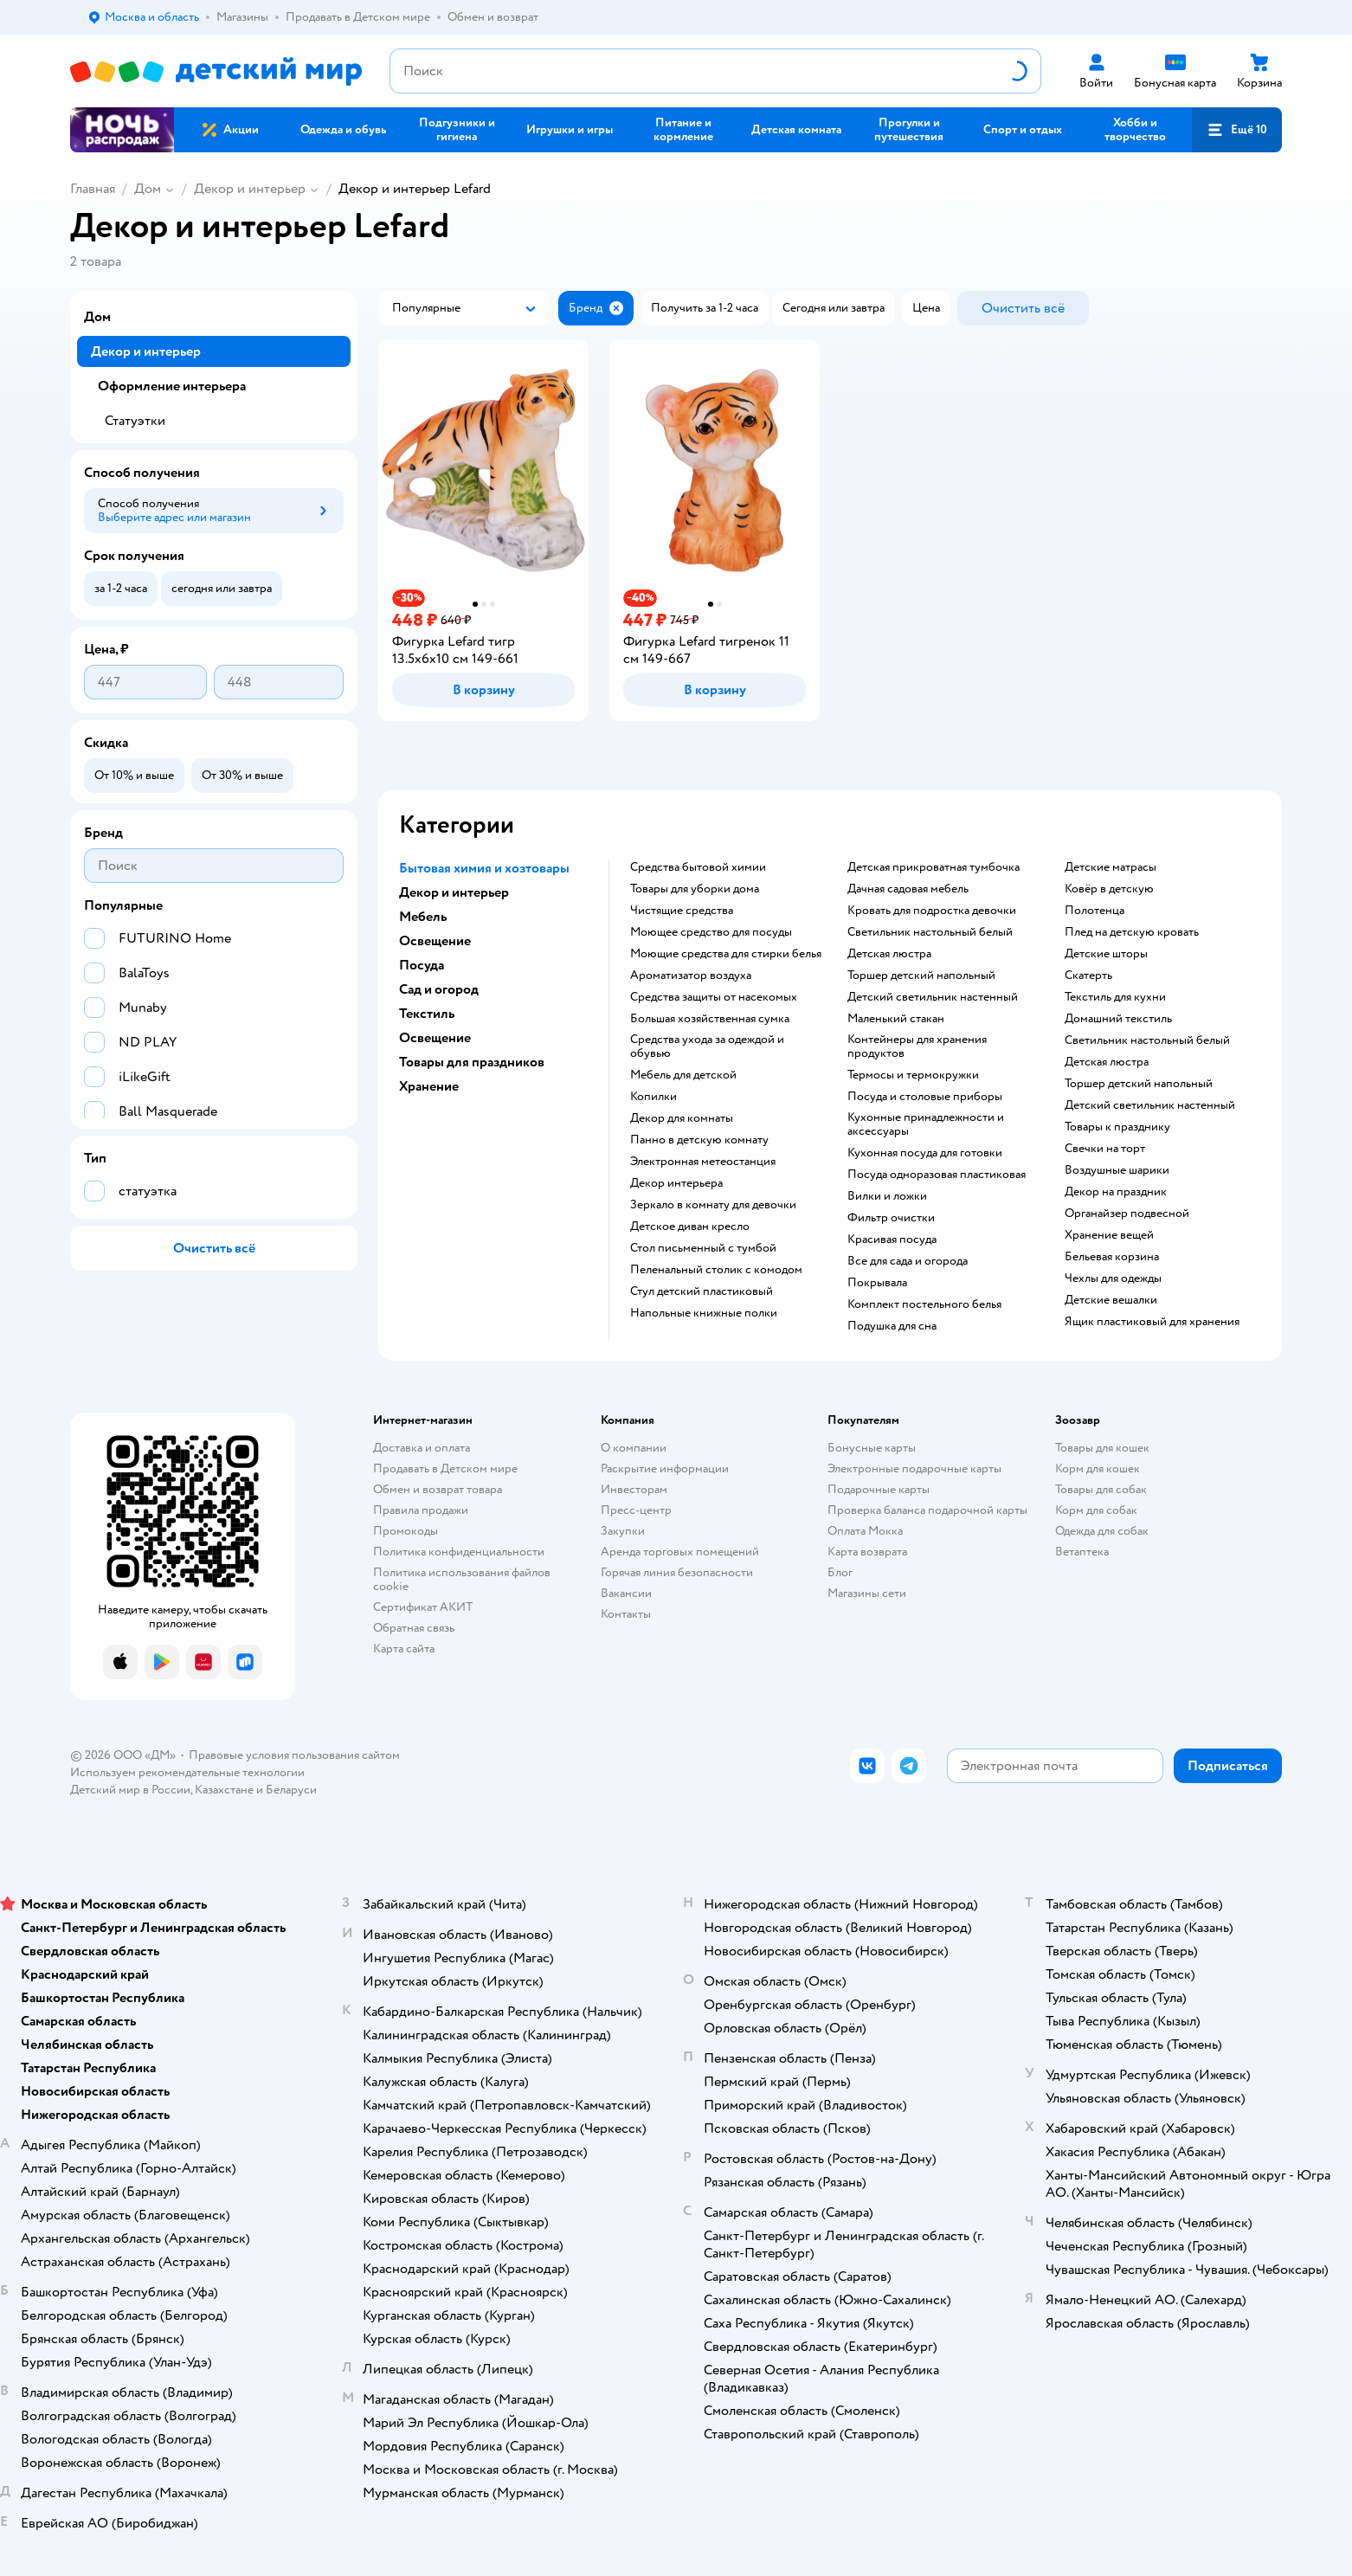  I want to click on Все для сада и огорода, so click(907, 1261).